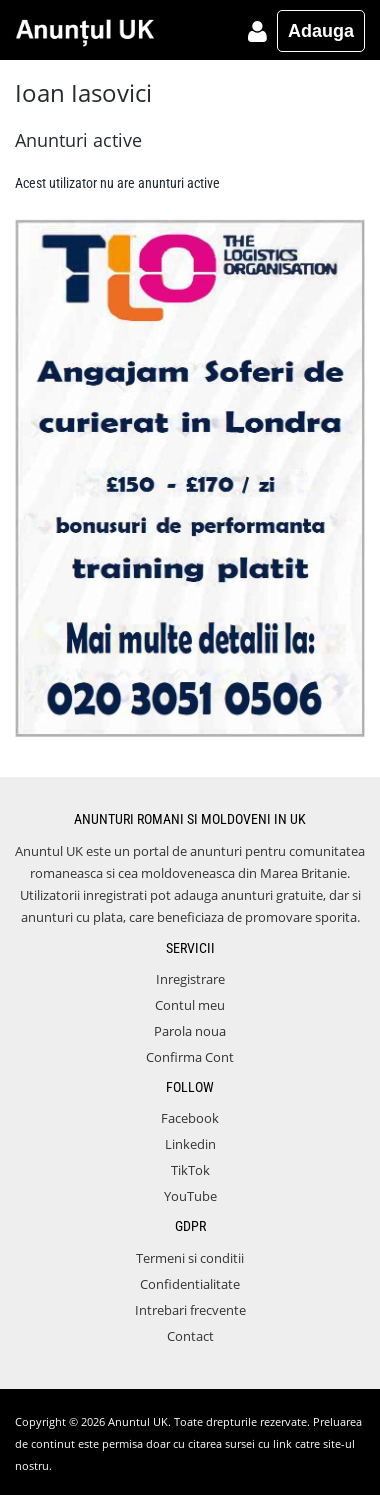  Describe the element at coordinates (190, 1284) in the screenshot. I see `Confidentialitate` at that location.